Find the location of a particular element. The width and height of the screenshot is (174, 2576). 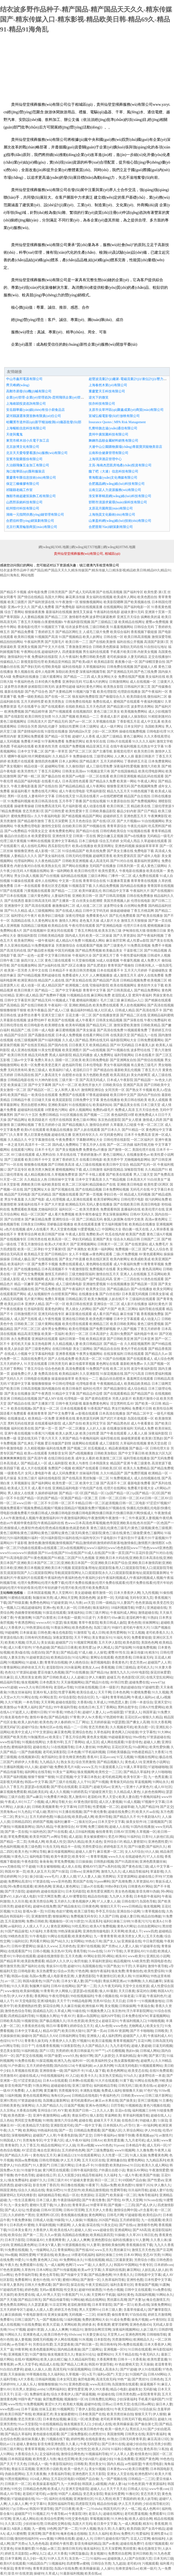

超碰9191 is located at coordinates (74, 1966).